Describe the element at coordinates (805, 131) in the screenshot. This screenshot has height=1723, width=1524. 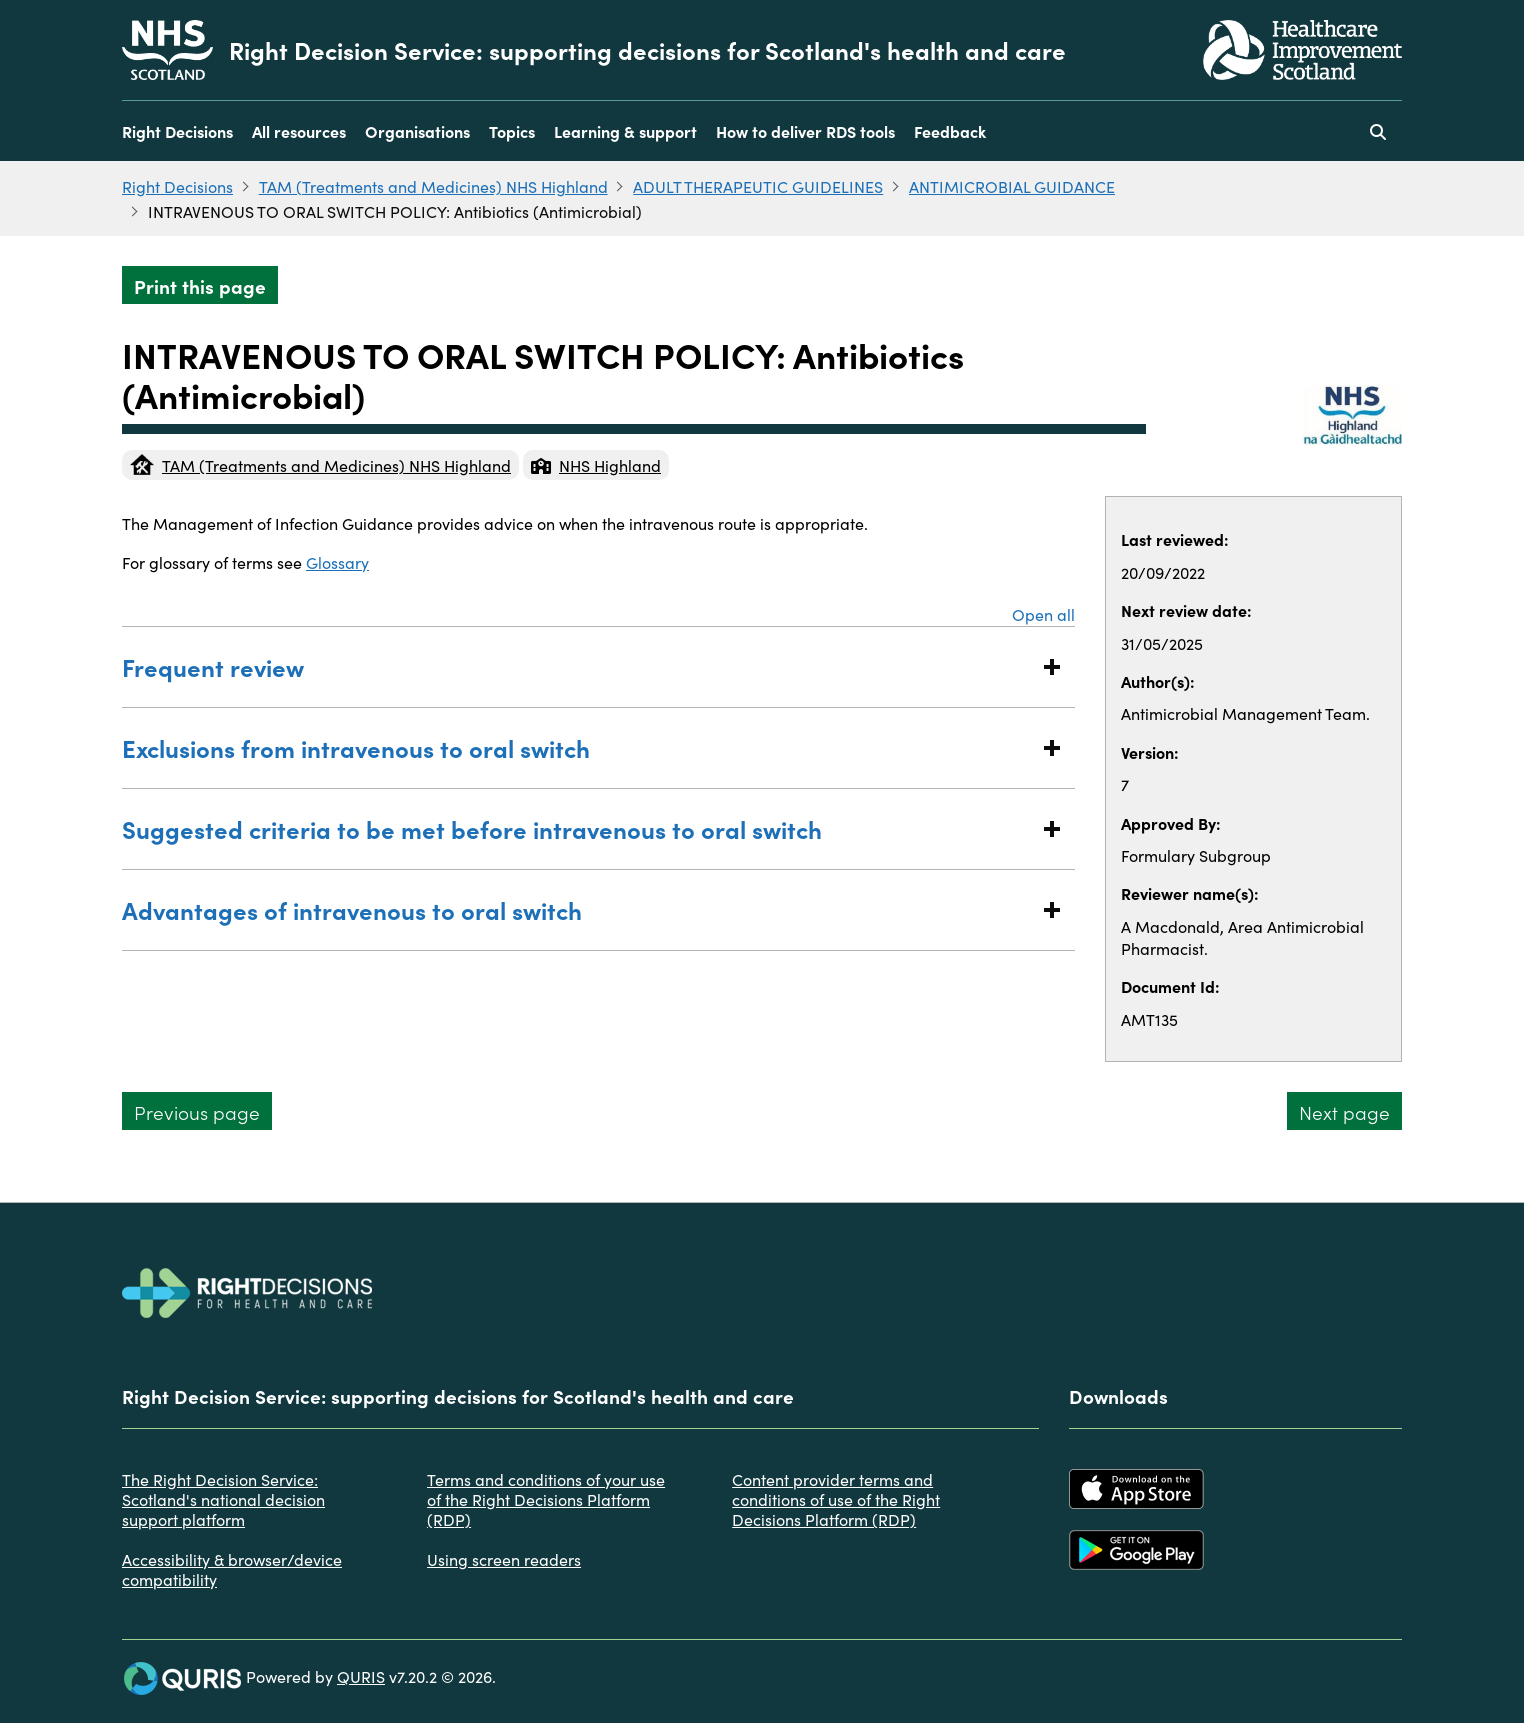
I see `How to deliver RDS tools` at that location.